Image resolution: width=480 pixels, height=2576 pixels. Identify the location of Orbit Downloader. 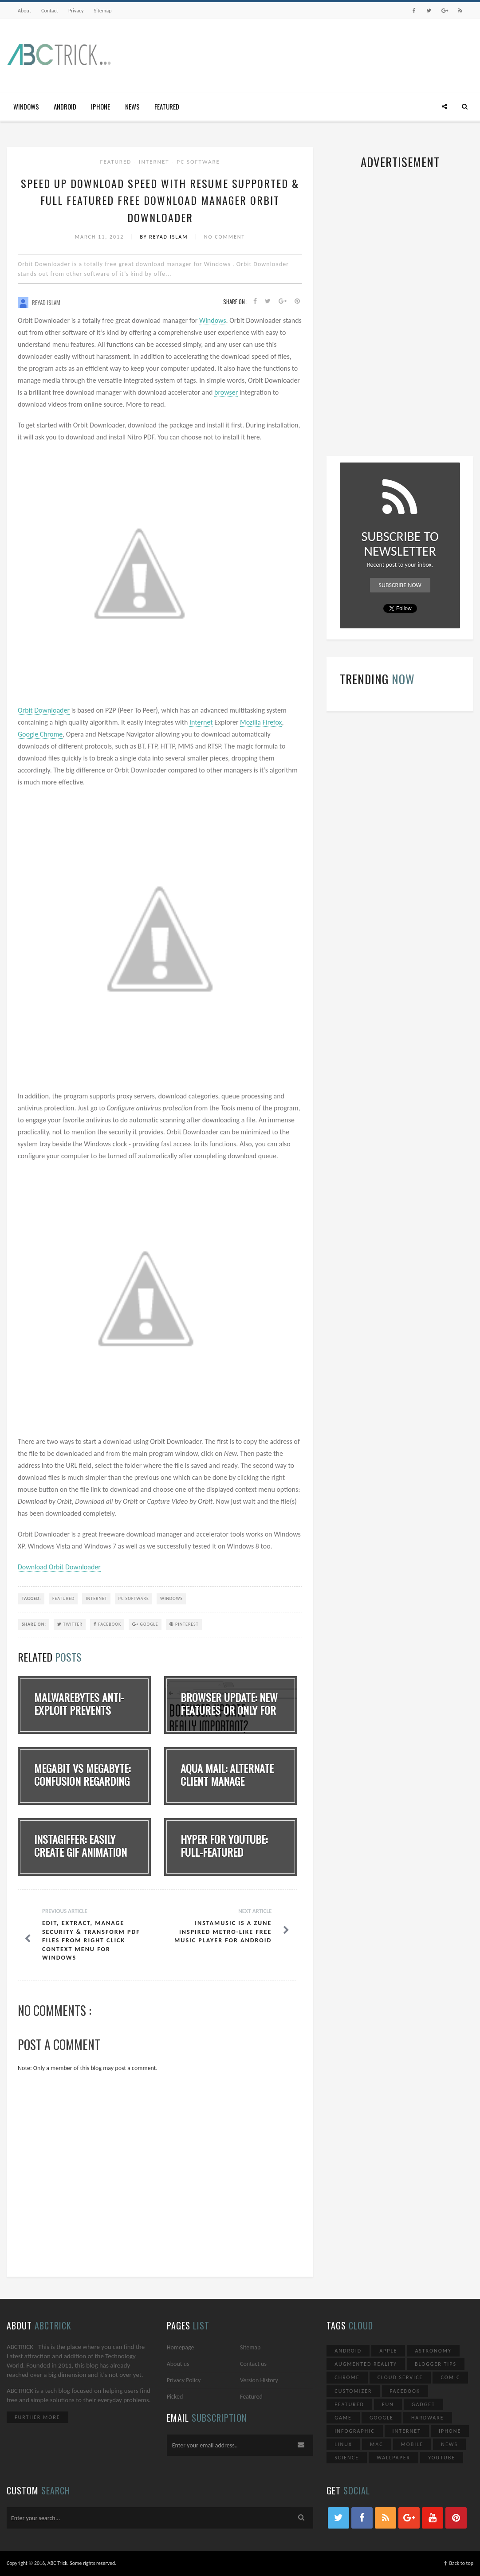
(44, 710).